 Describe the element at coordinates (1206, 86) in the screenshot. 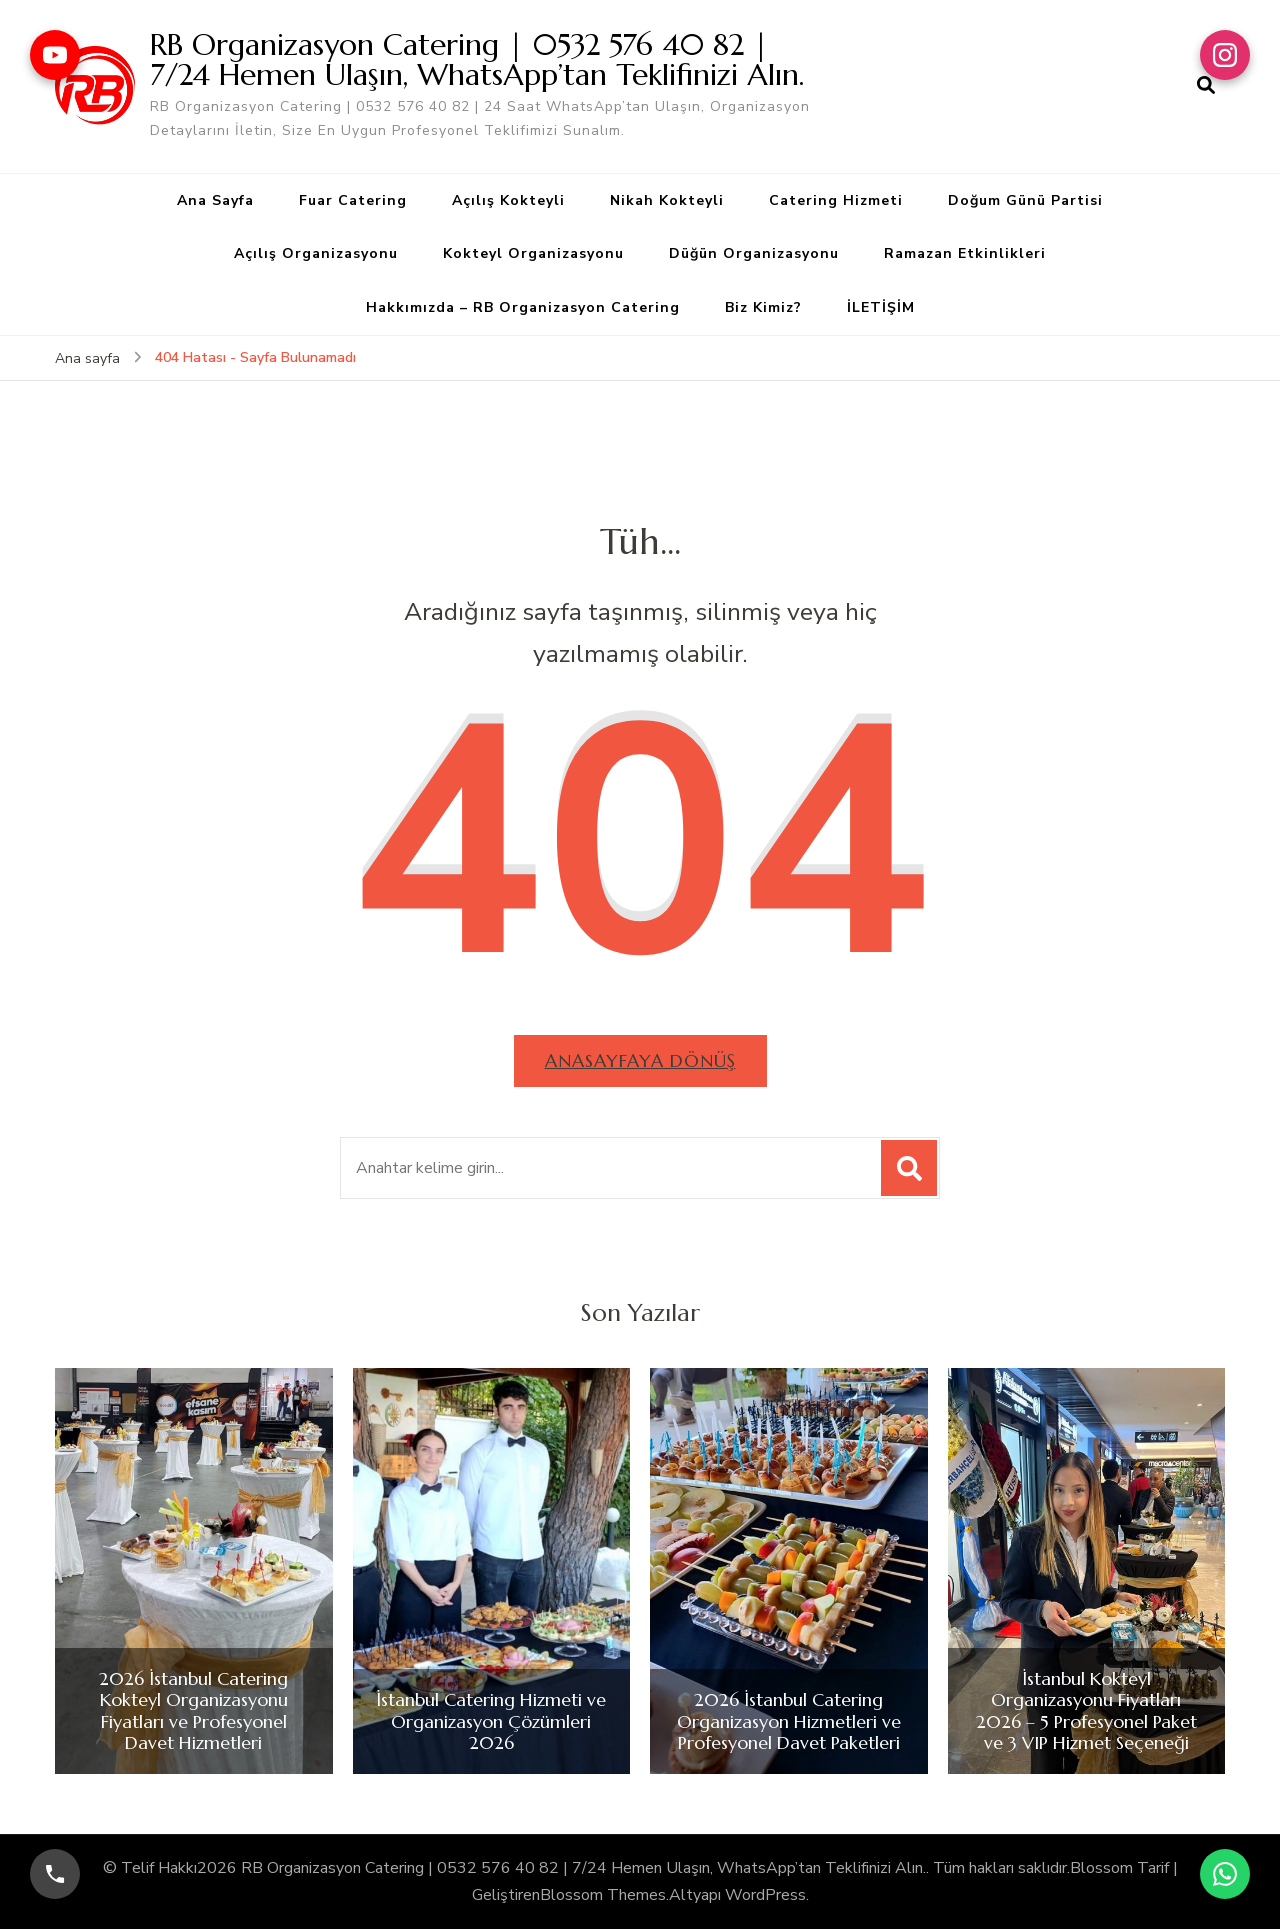

I see `[arama formu aç]` at that location.